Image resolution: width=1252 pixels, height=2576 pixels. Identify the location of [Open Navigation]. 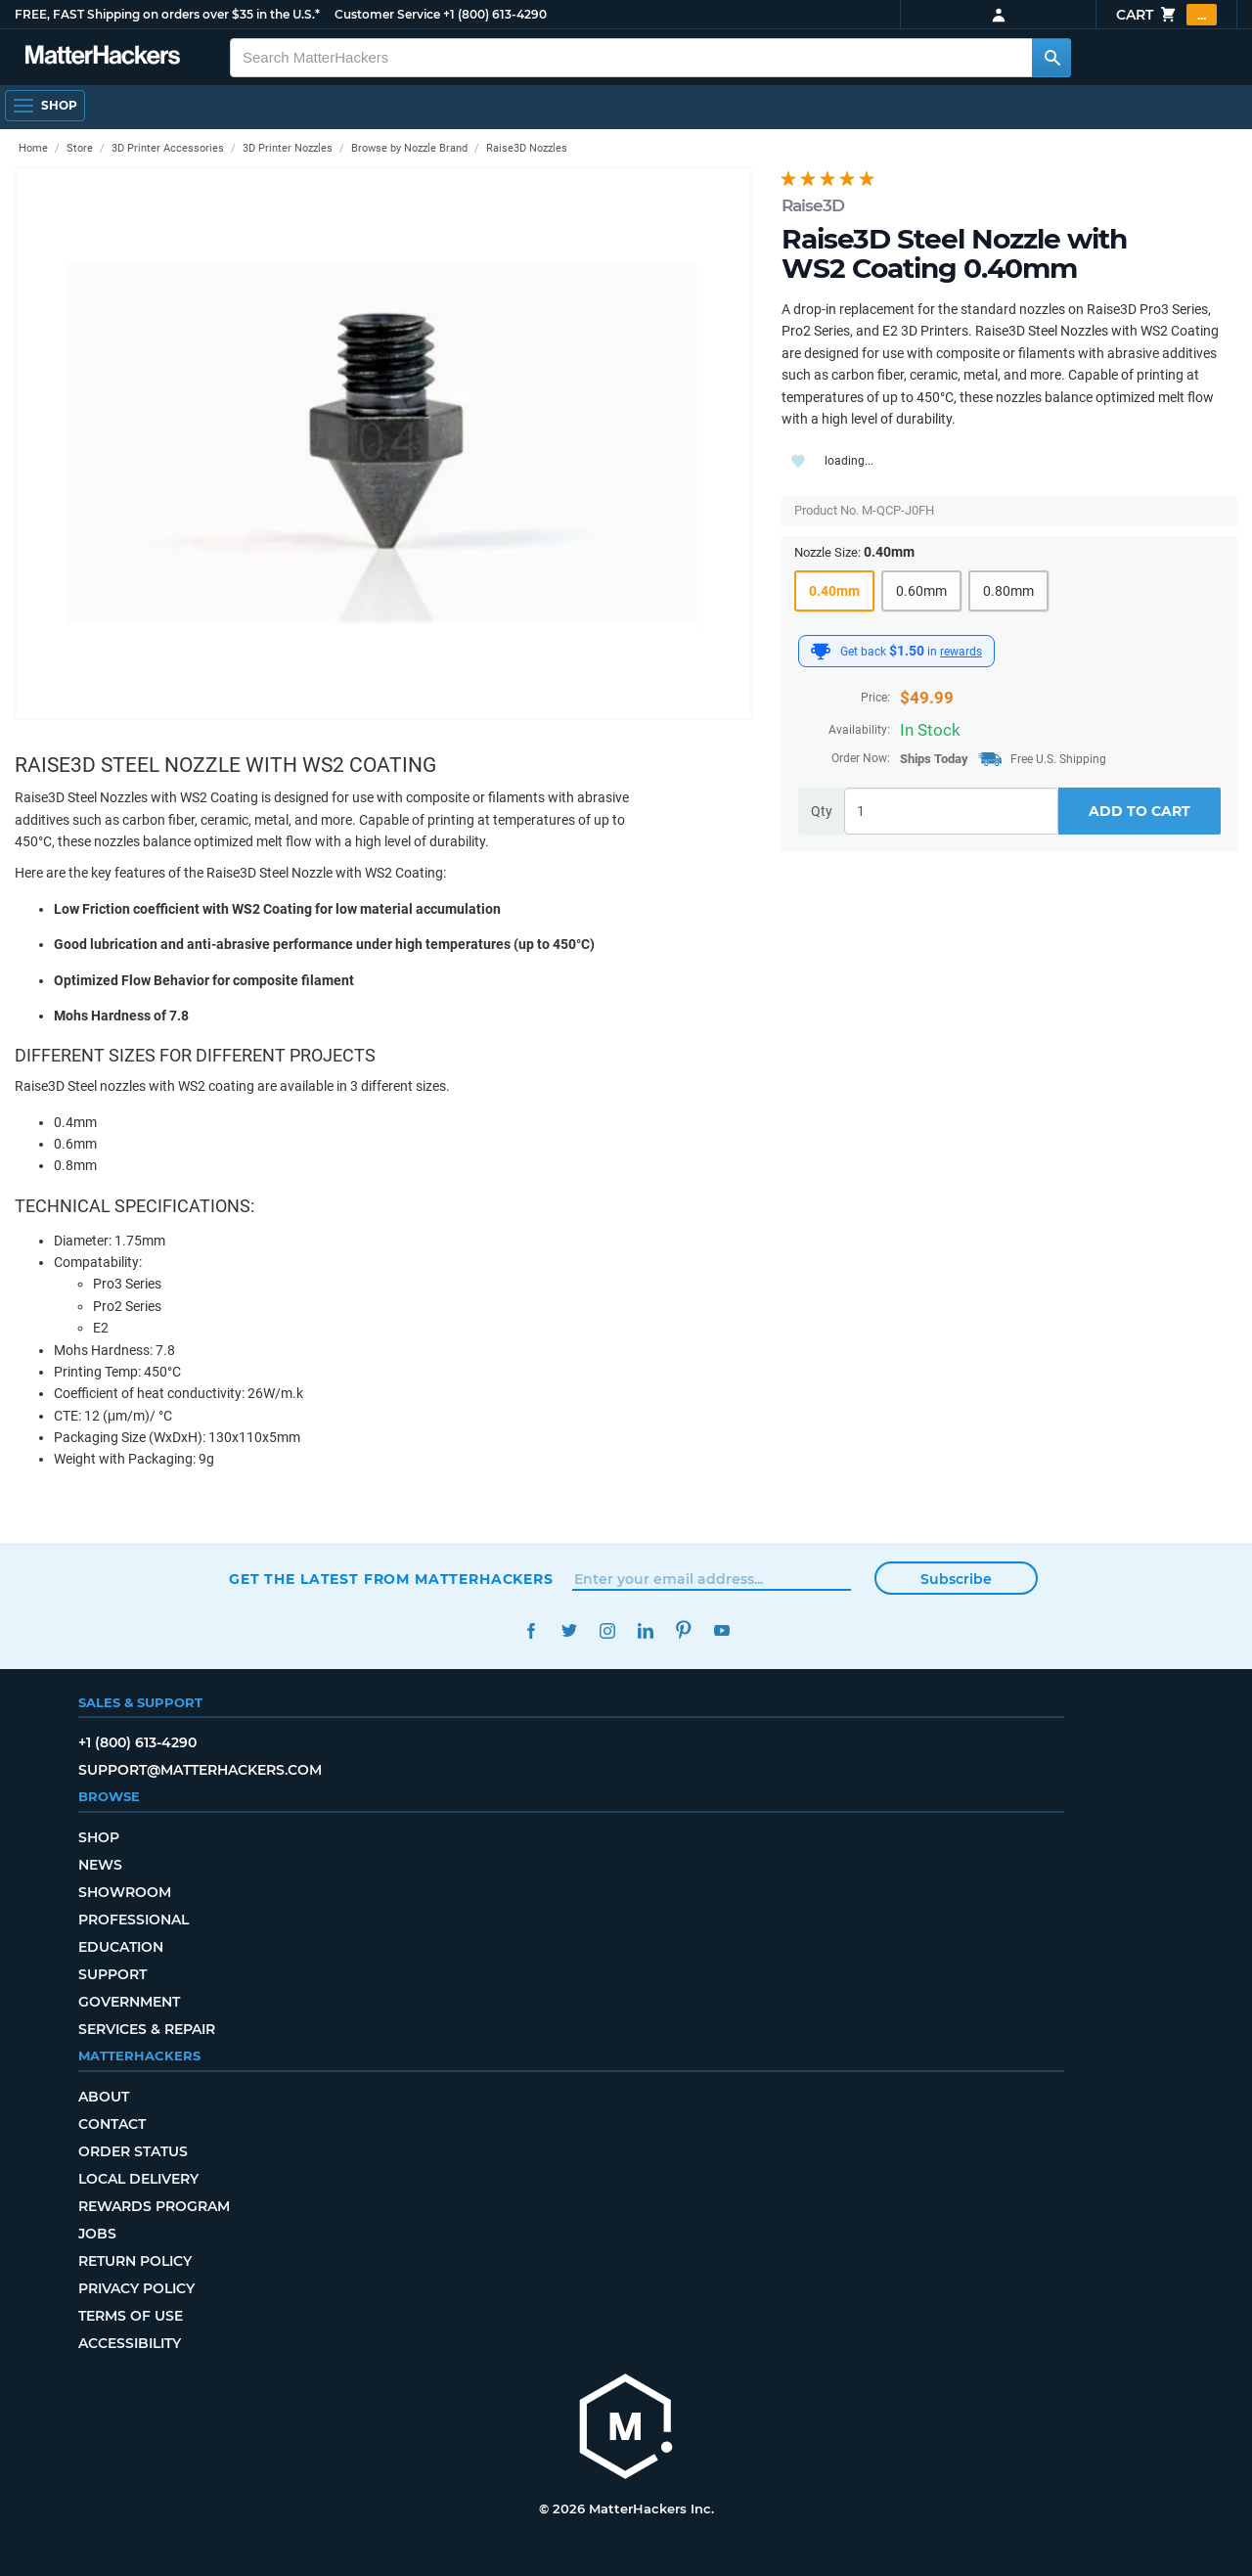
(45, 105).